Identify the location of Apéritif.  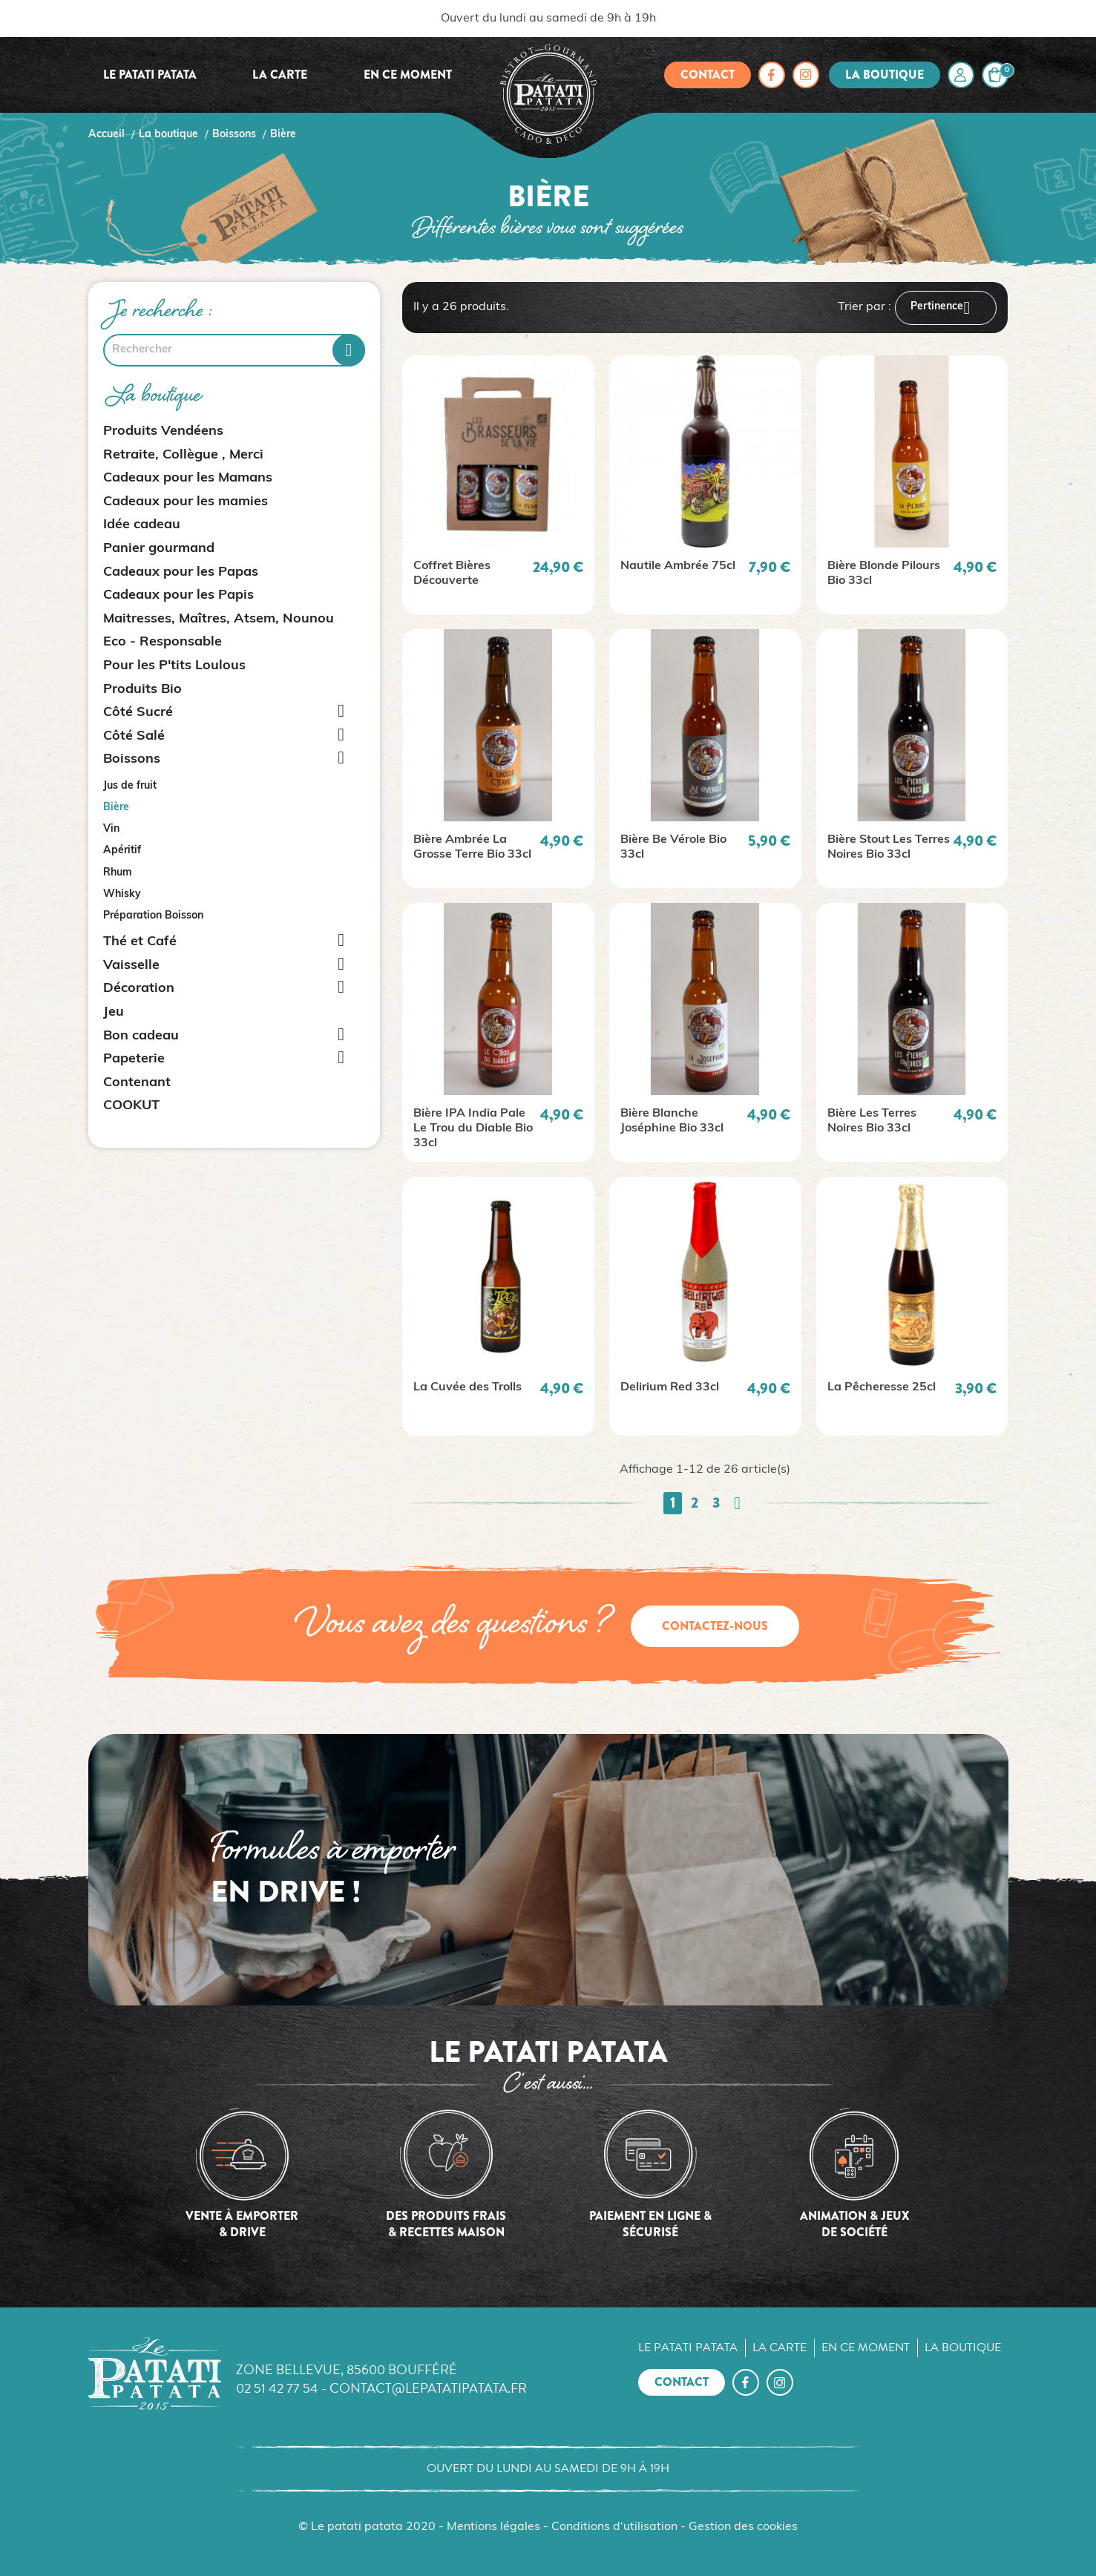
(122, 850).